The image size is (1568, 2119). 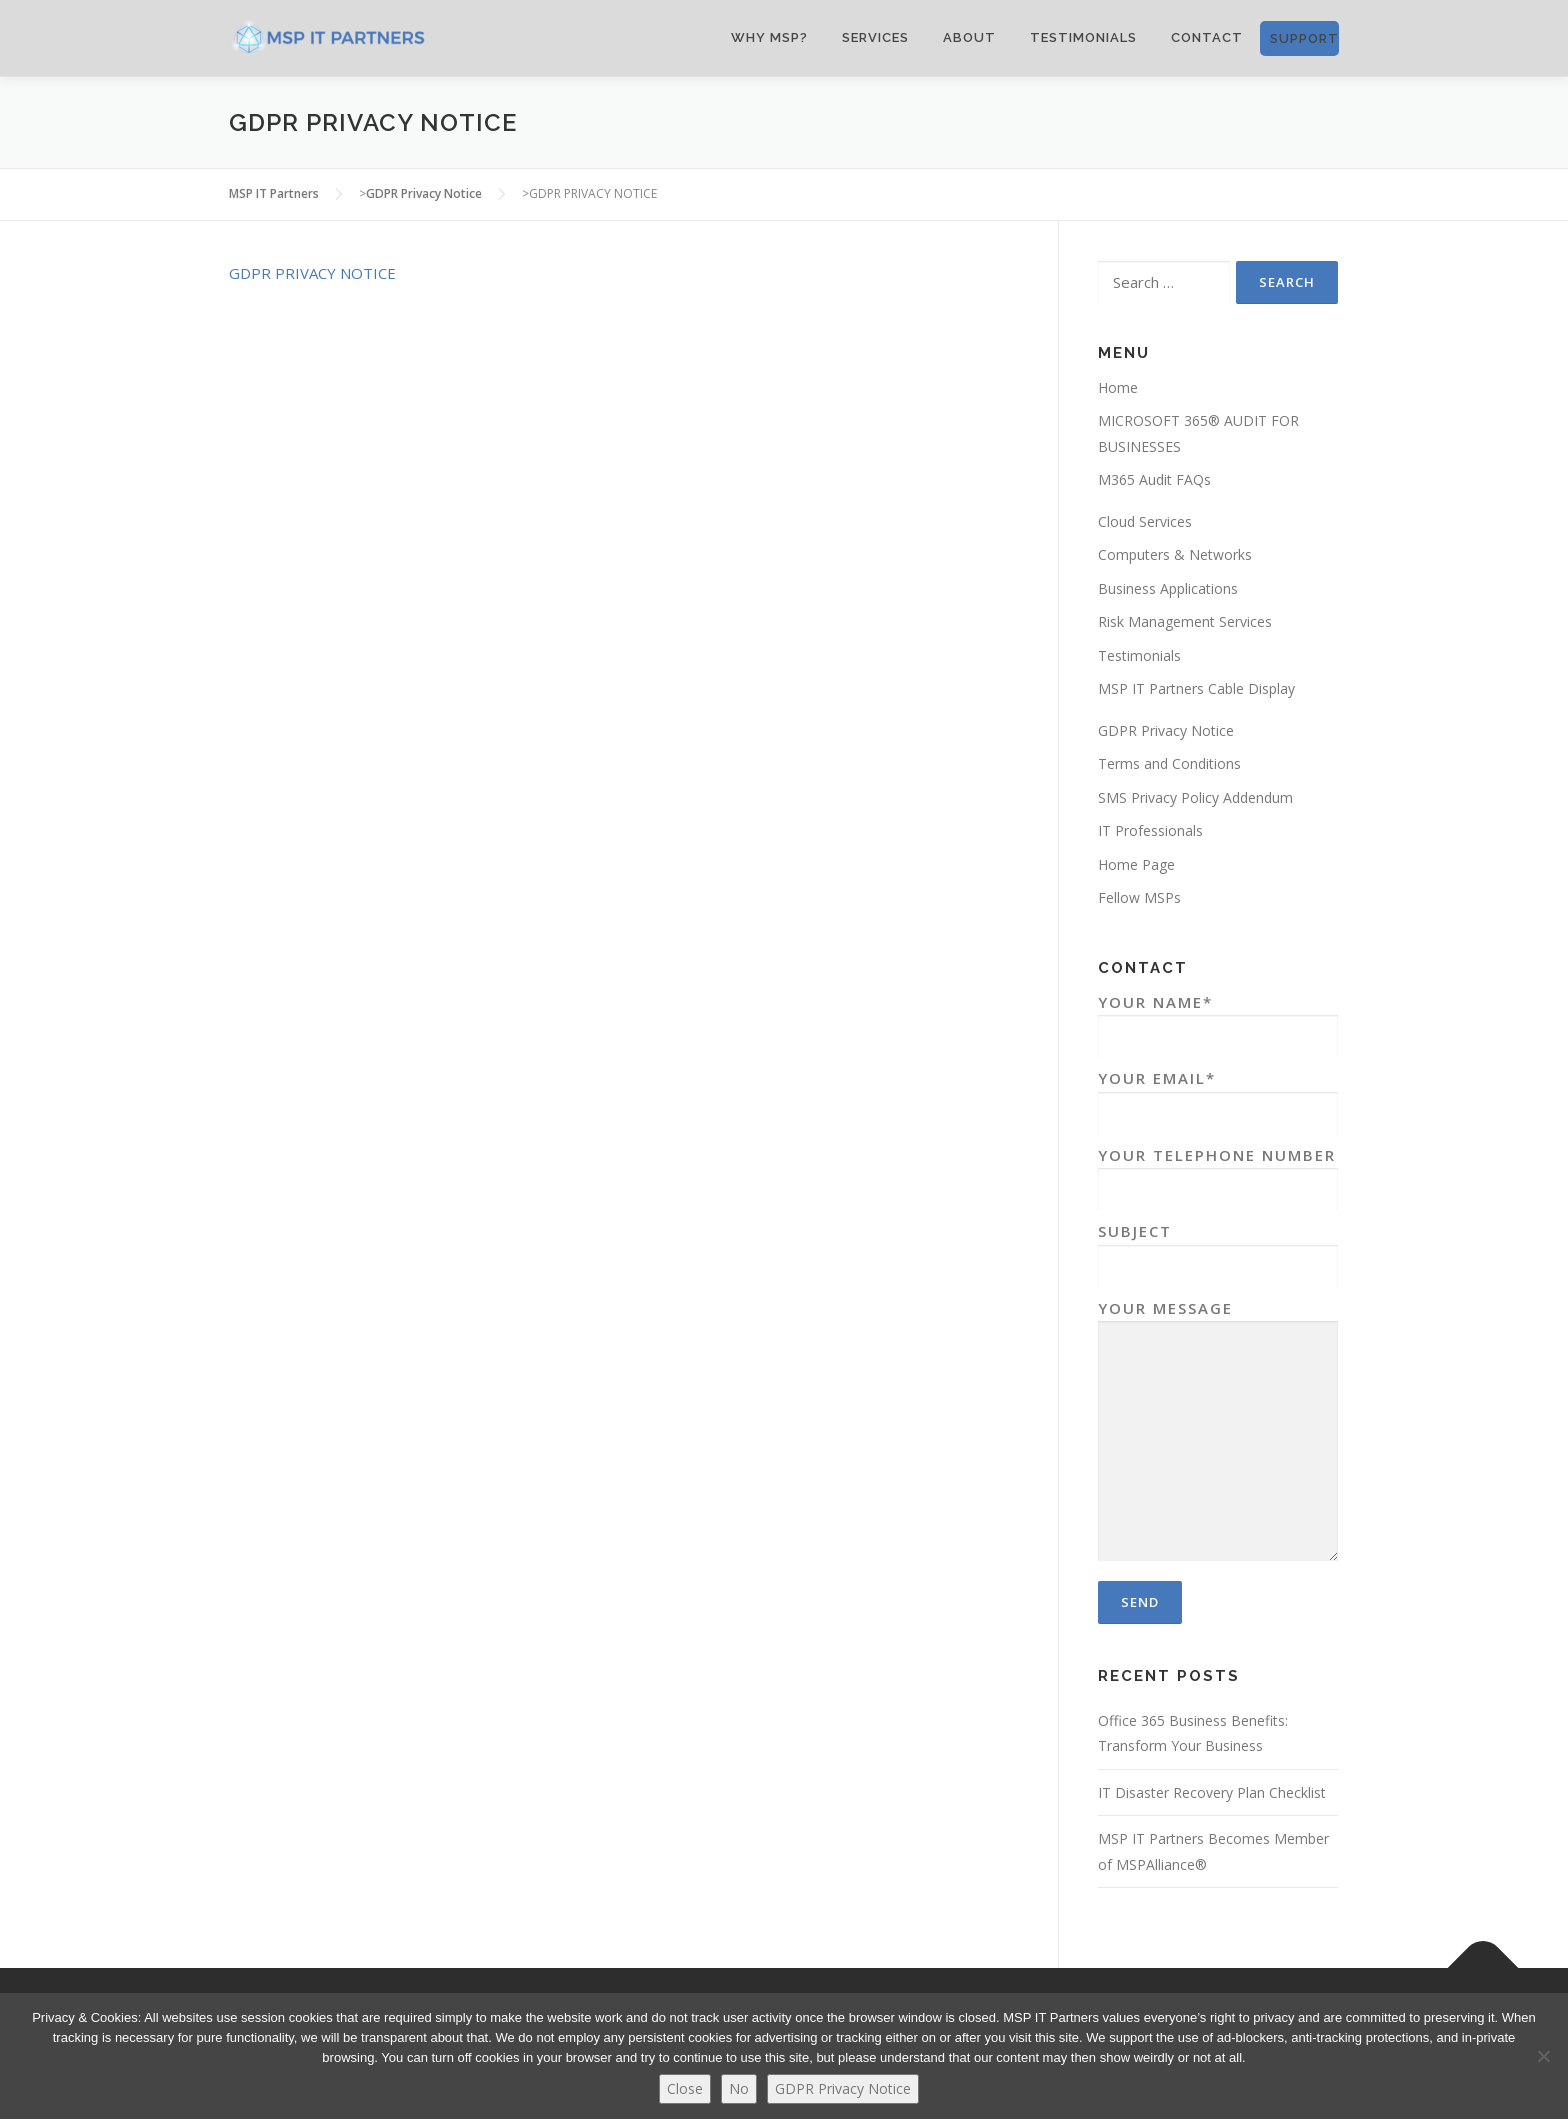 I want to click on Subject, so click(x=1218, y=1248).